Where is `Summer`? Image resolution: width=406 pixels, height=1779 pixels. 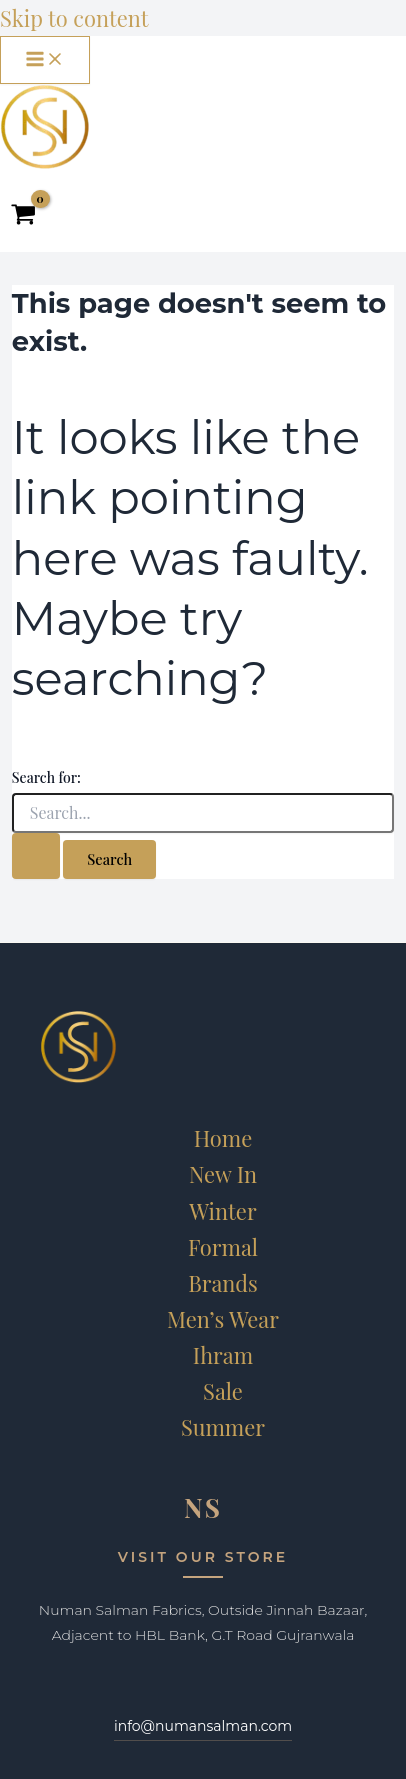 Summer is located at coordinates (223, 1426).